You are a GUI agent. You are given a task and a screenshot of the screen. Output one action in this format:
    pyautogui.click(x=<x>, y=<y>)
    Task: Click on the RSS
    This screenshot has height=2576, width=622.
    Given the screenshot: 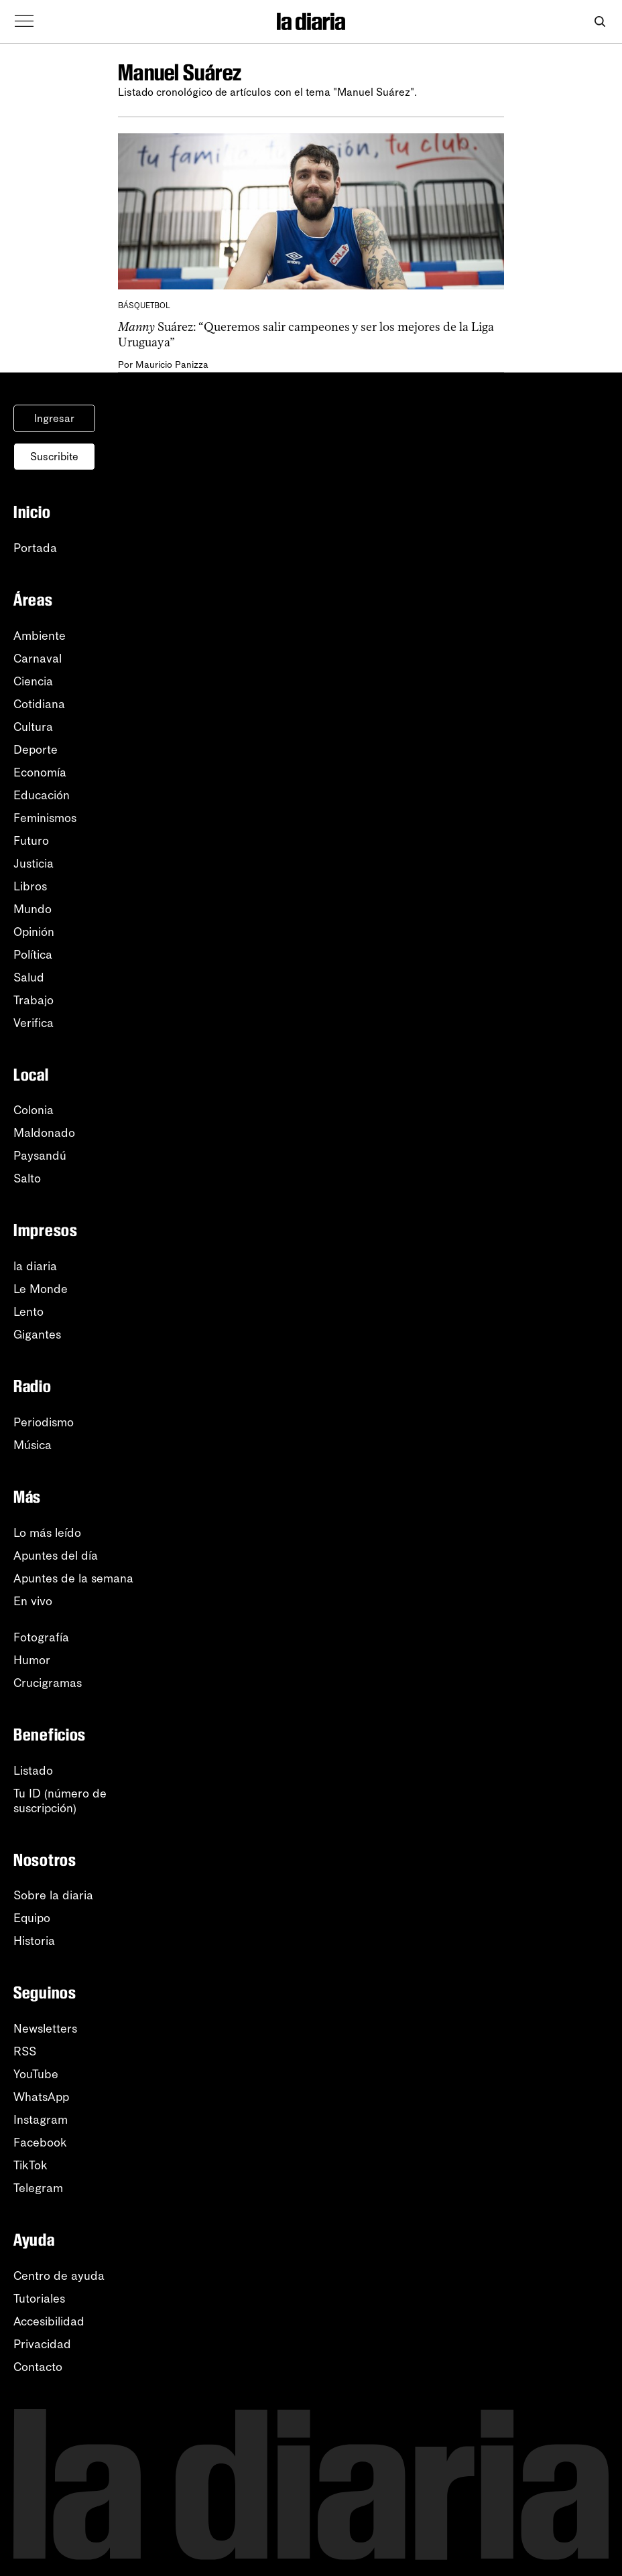 What is the action you would take?
    pyautogui.click(x=24, y=2051)
    